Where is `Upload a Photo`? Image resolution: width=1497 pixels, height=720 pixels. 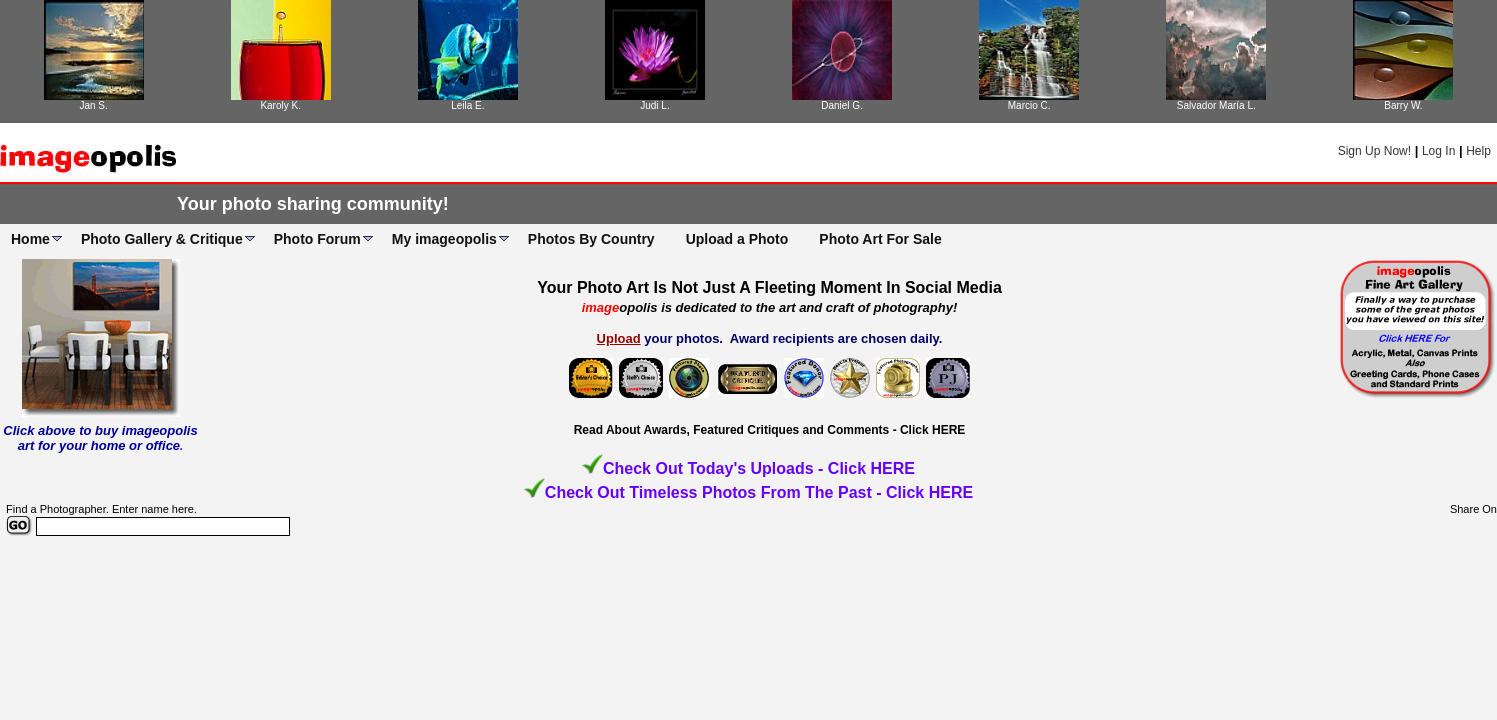
Upload a Photo is located at coordinates (737, 239).